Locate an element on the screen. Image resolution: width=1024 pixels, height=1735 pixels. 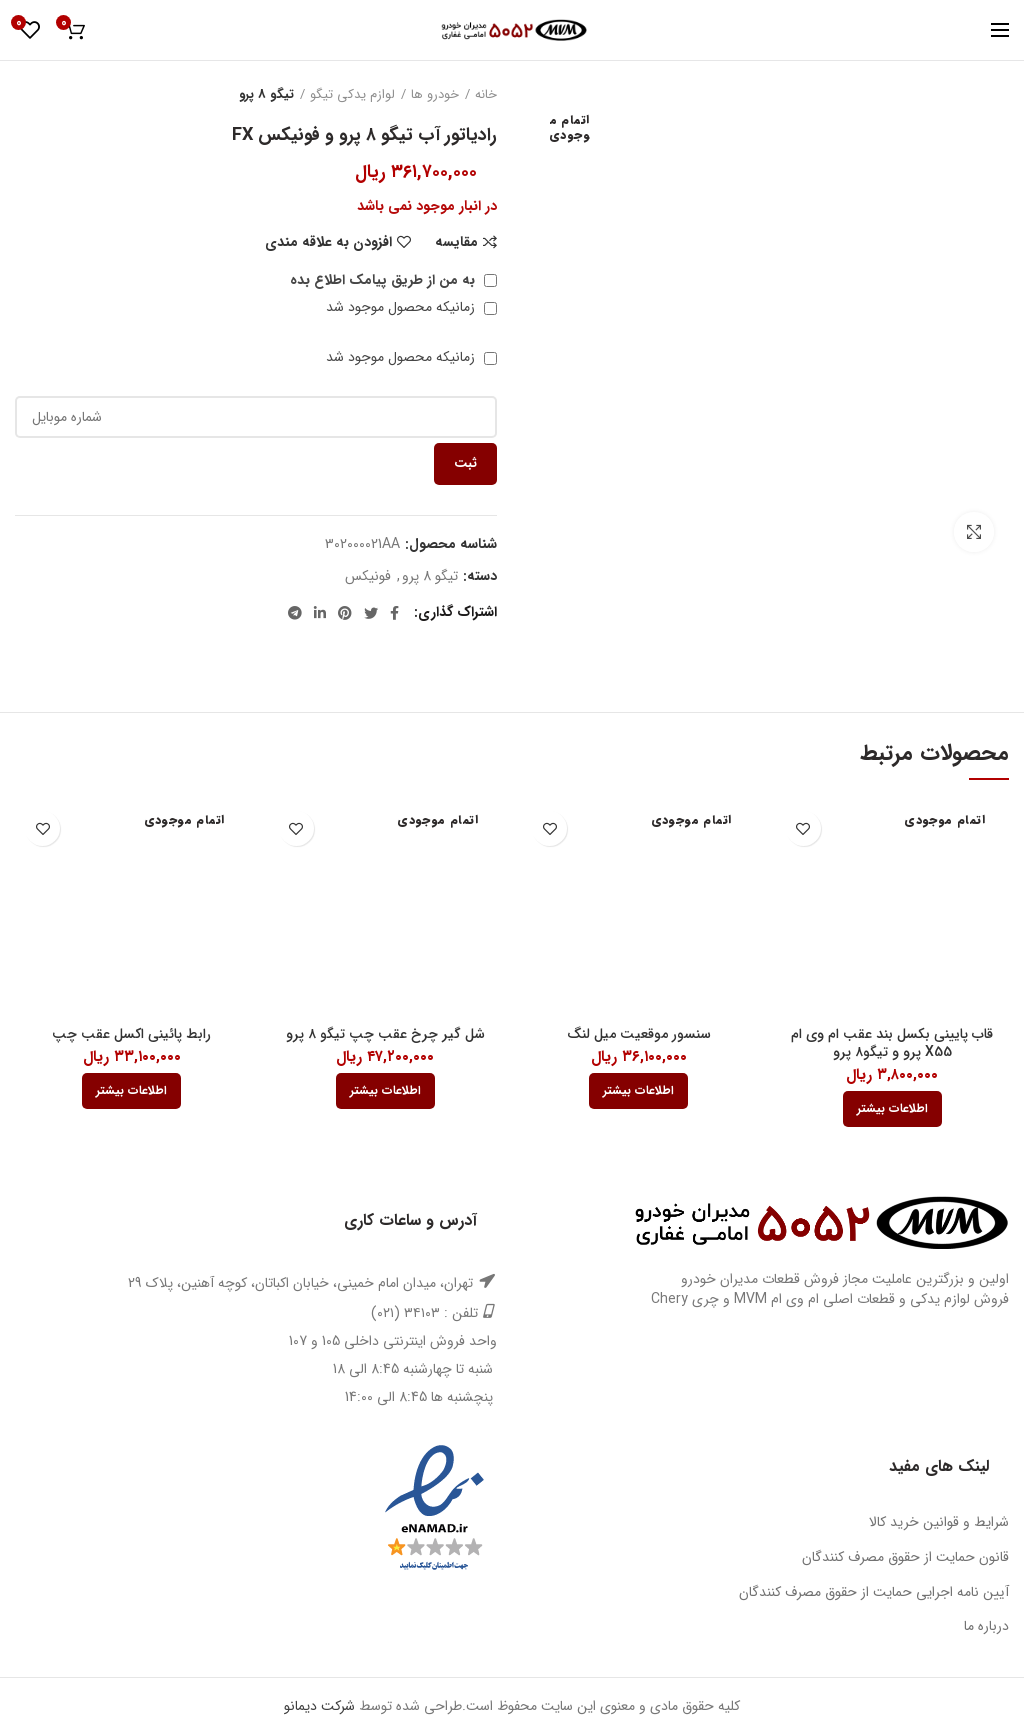
لوازم یدکی تیگو is located at coordinates (352, 95).